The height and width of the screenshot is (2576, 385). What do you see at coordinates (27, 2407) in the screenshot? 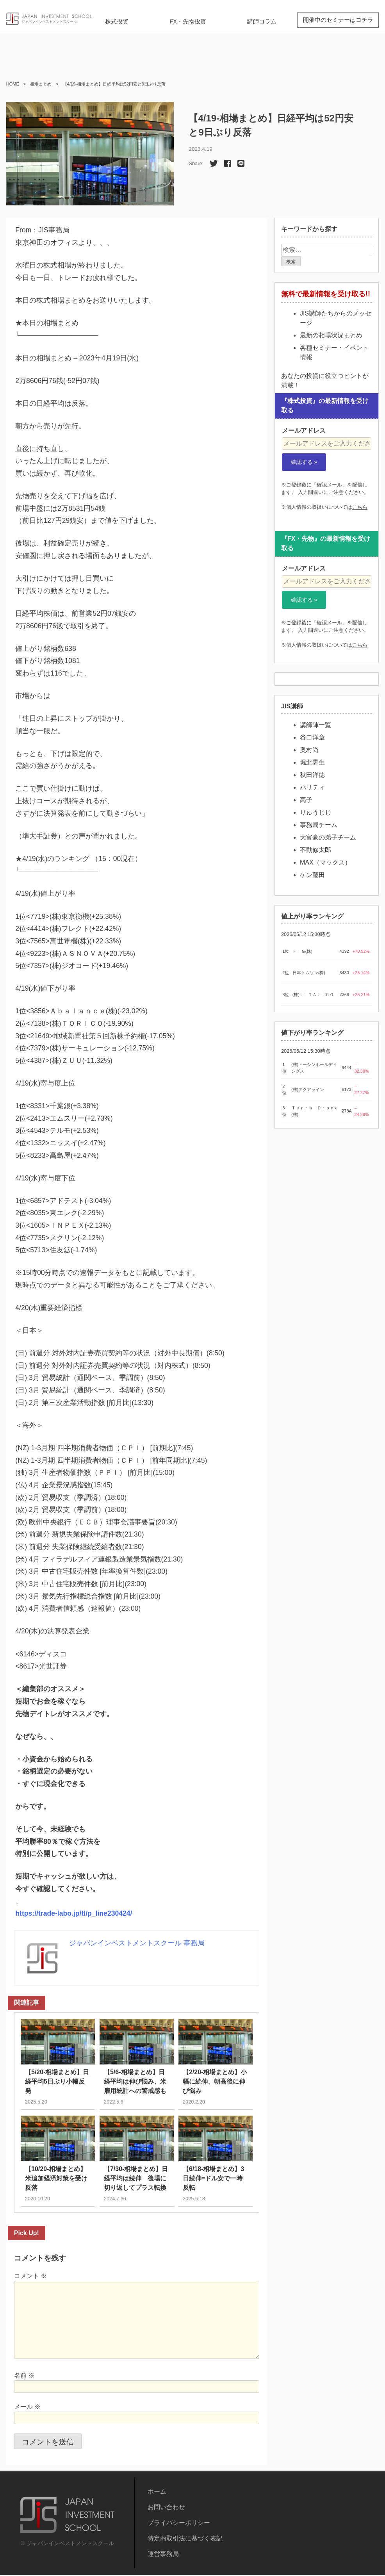
I see `メール` at bounding box center [27, 2407].